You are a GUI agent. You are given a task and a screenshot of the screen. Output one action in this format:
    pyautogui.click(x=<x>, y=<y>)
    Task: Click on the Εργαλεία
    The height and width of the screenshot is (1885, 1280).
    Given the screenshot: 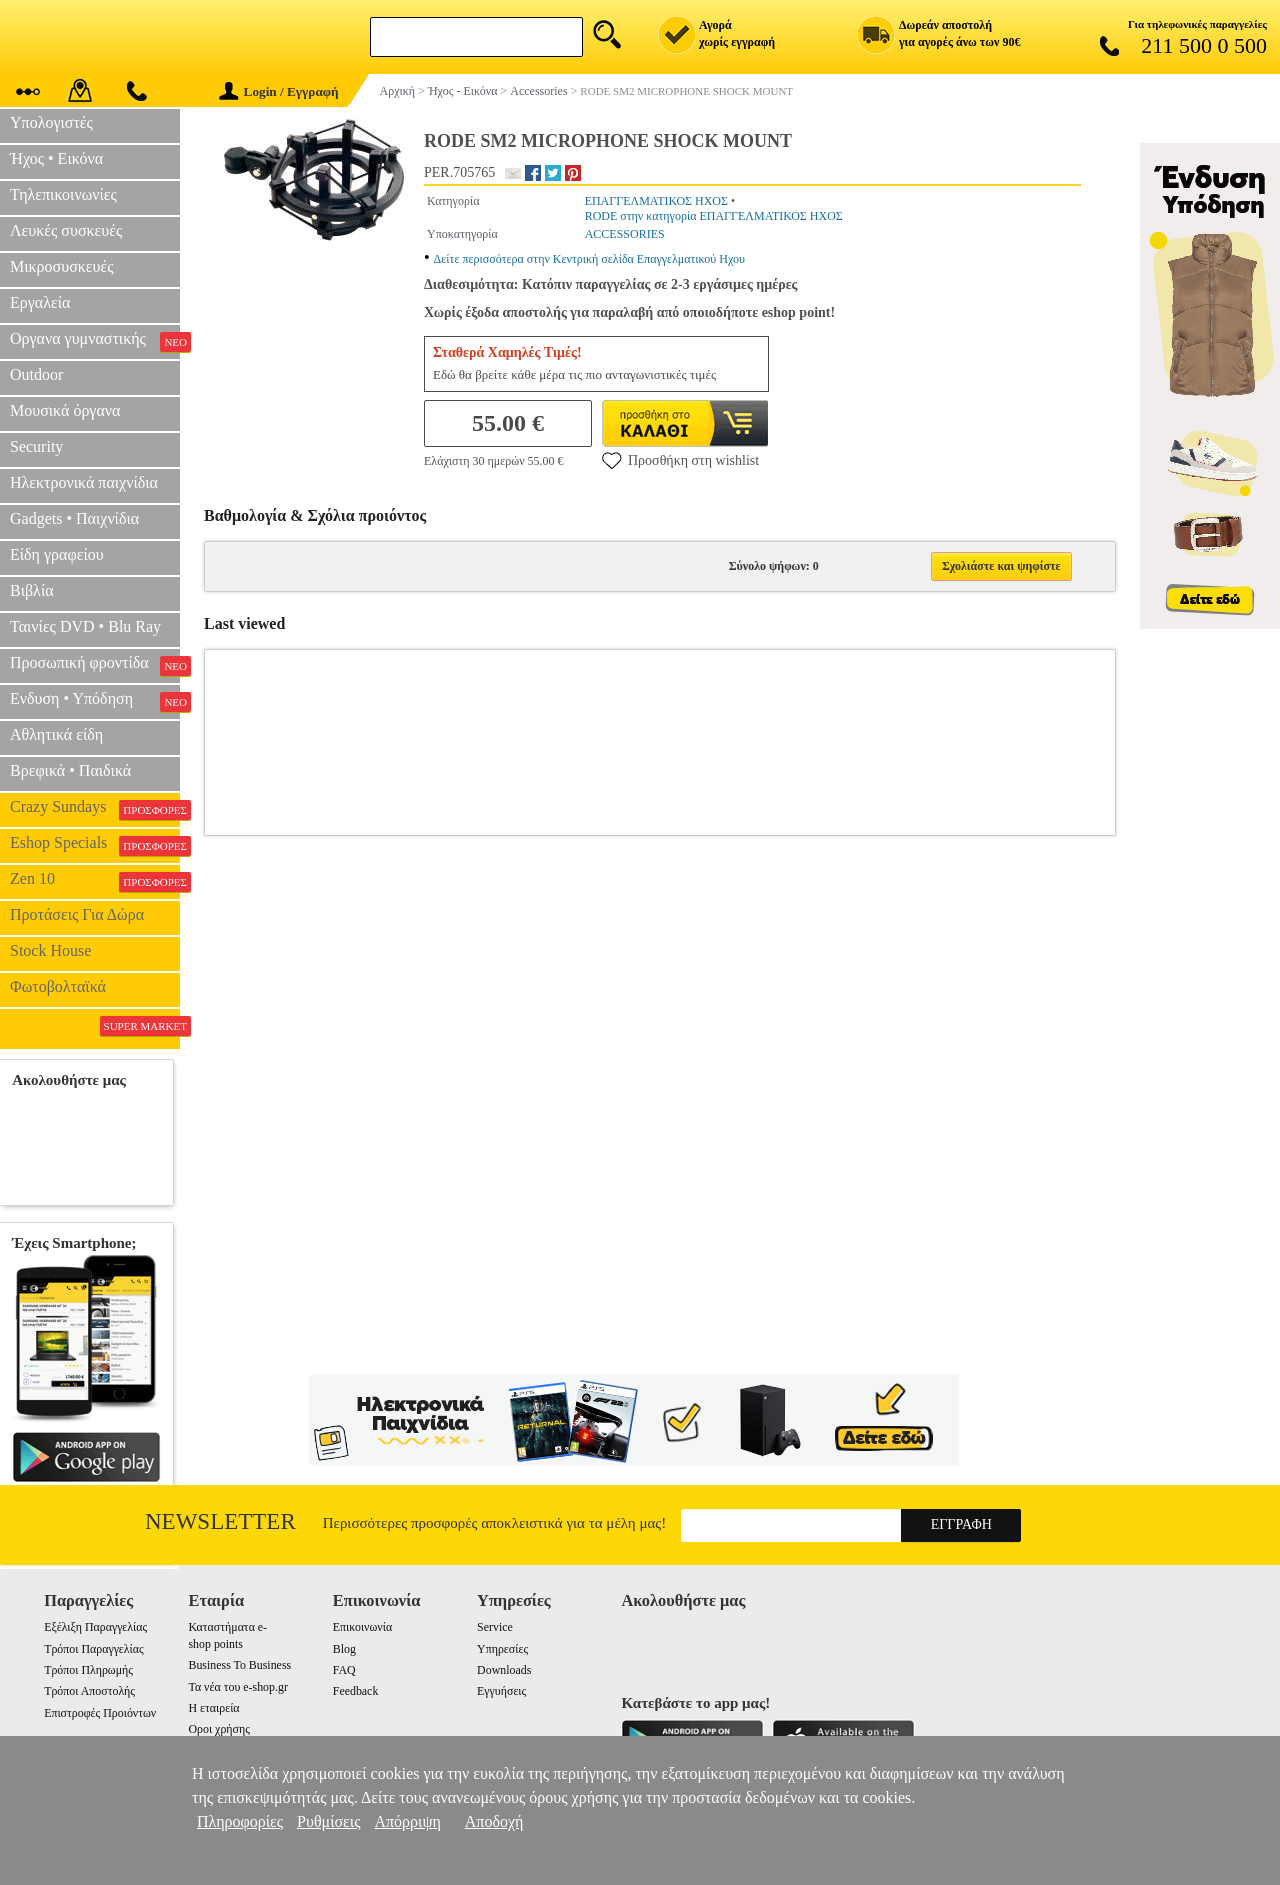 What is the action you would take?
    pyautogui.click(x=40, y=302)
    